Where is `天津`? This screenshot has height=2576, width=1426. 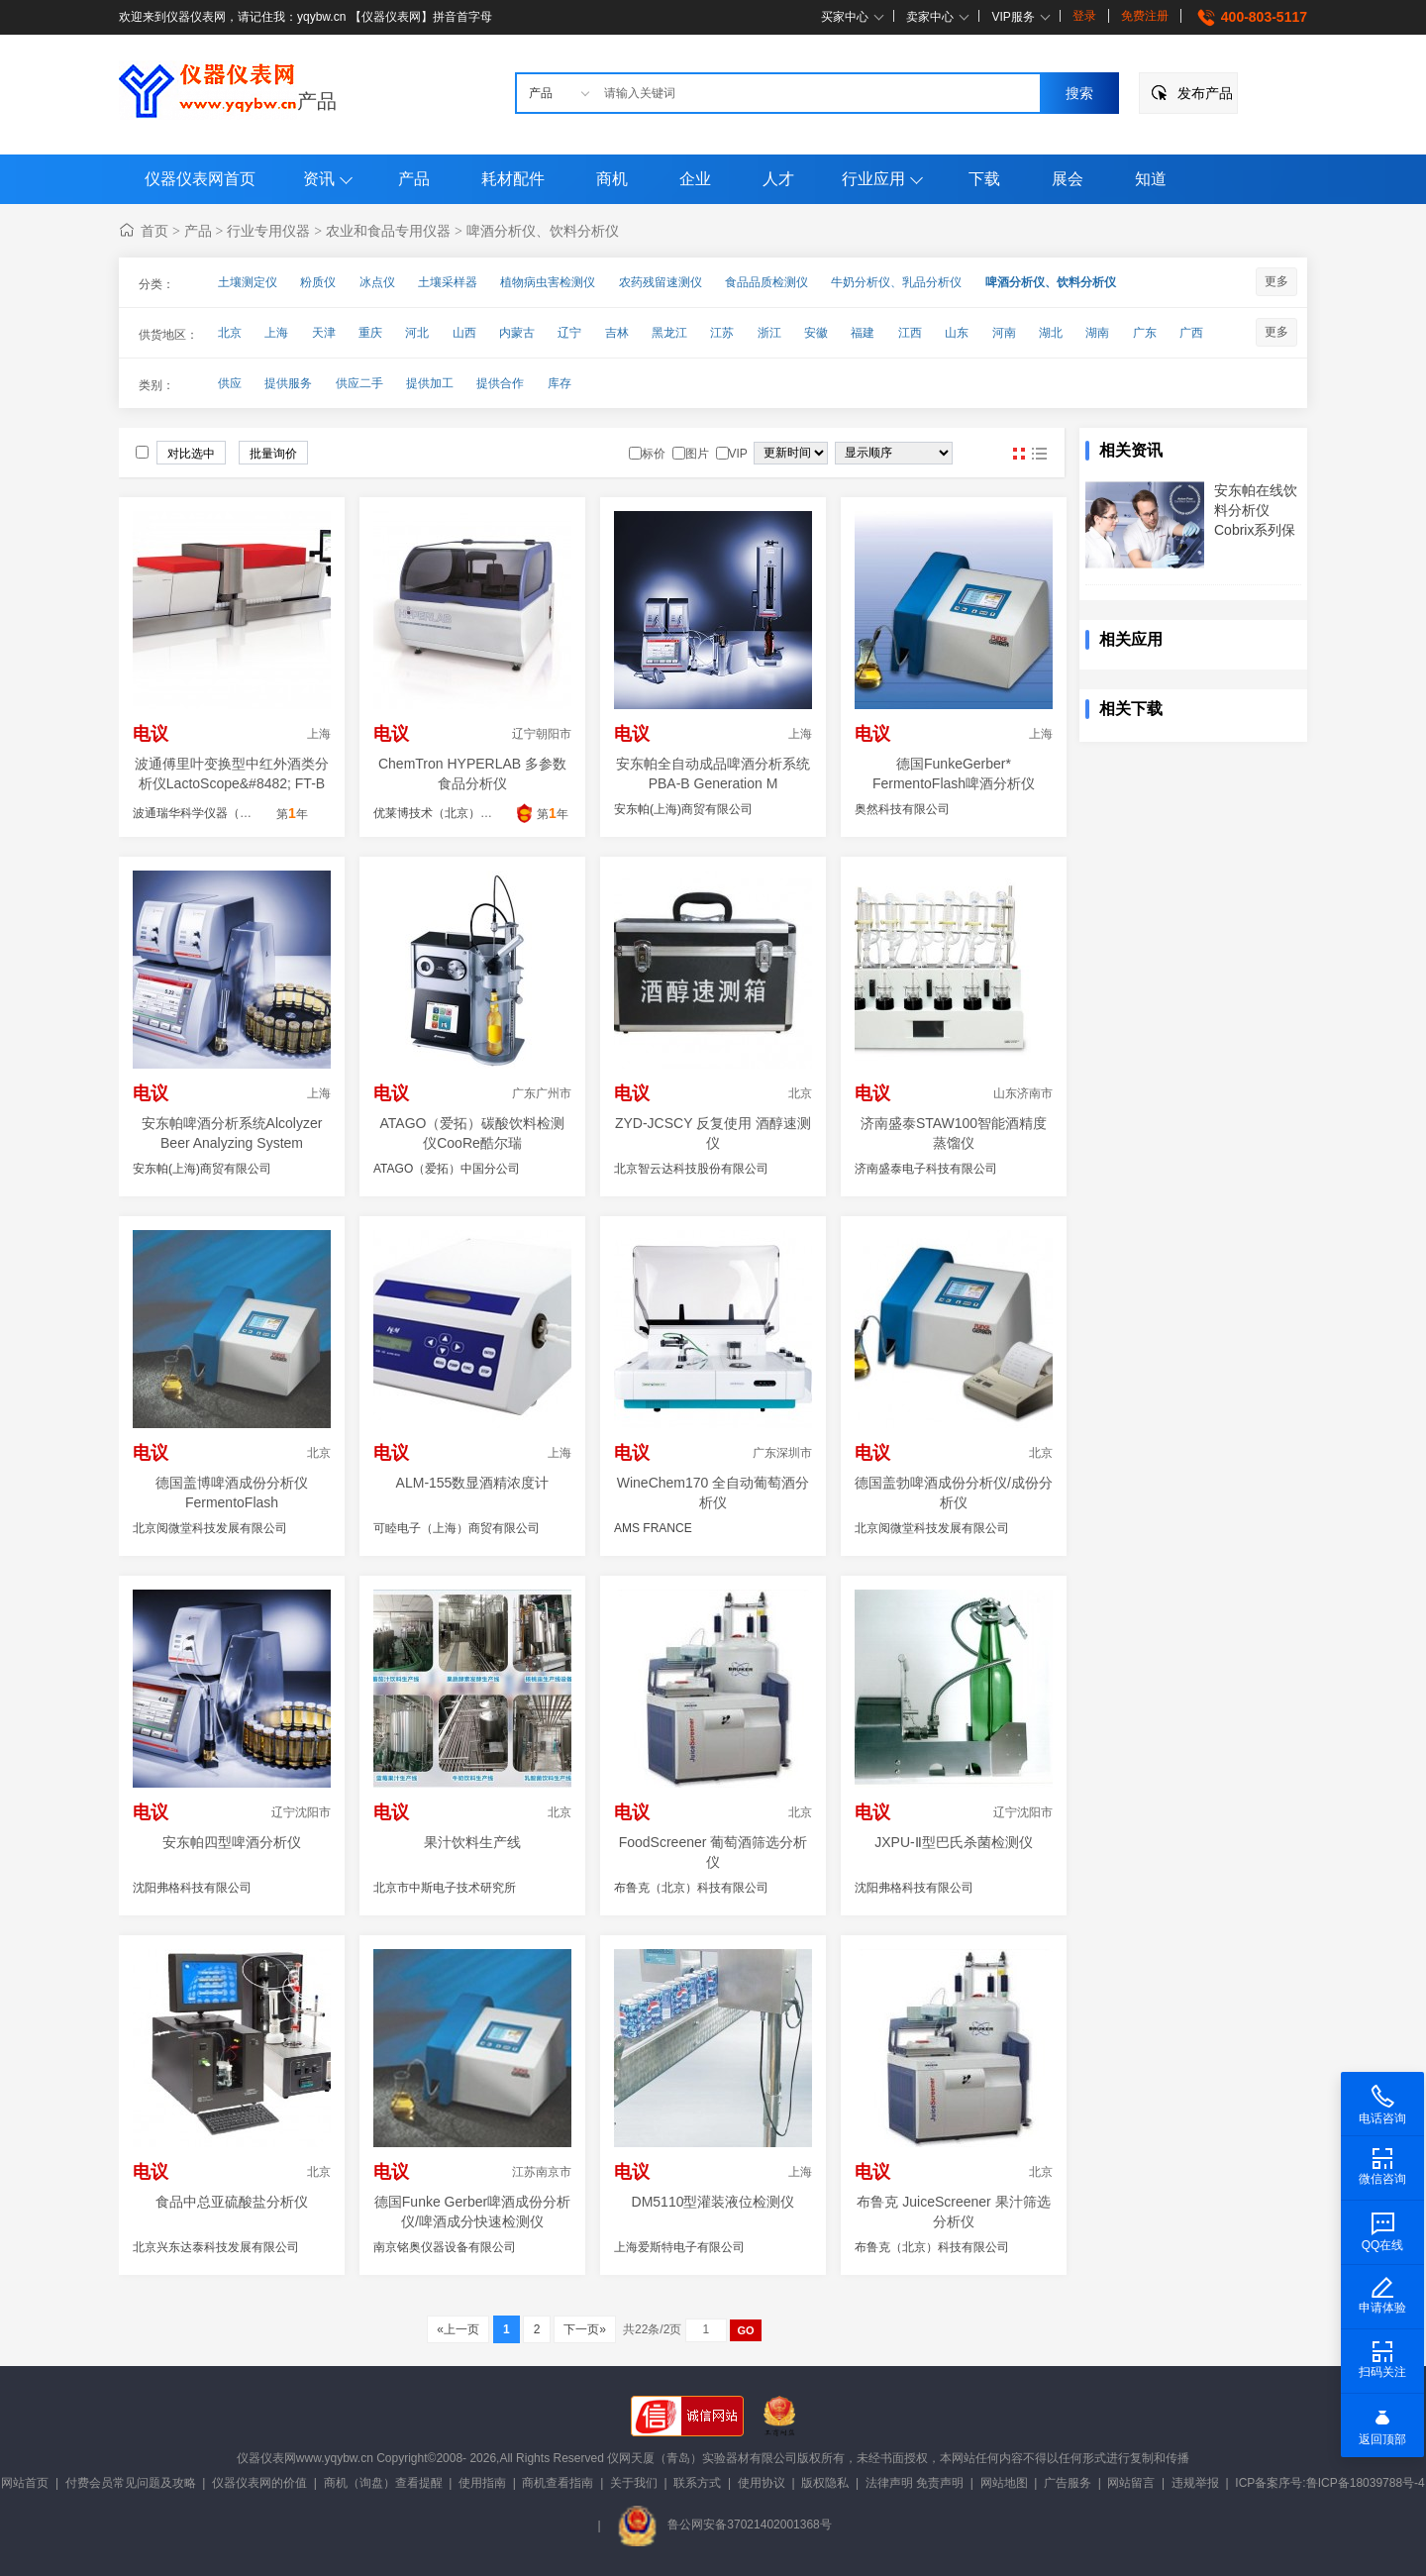
天津 is located at coordinates (324, 333).